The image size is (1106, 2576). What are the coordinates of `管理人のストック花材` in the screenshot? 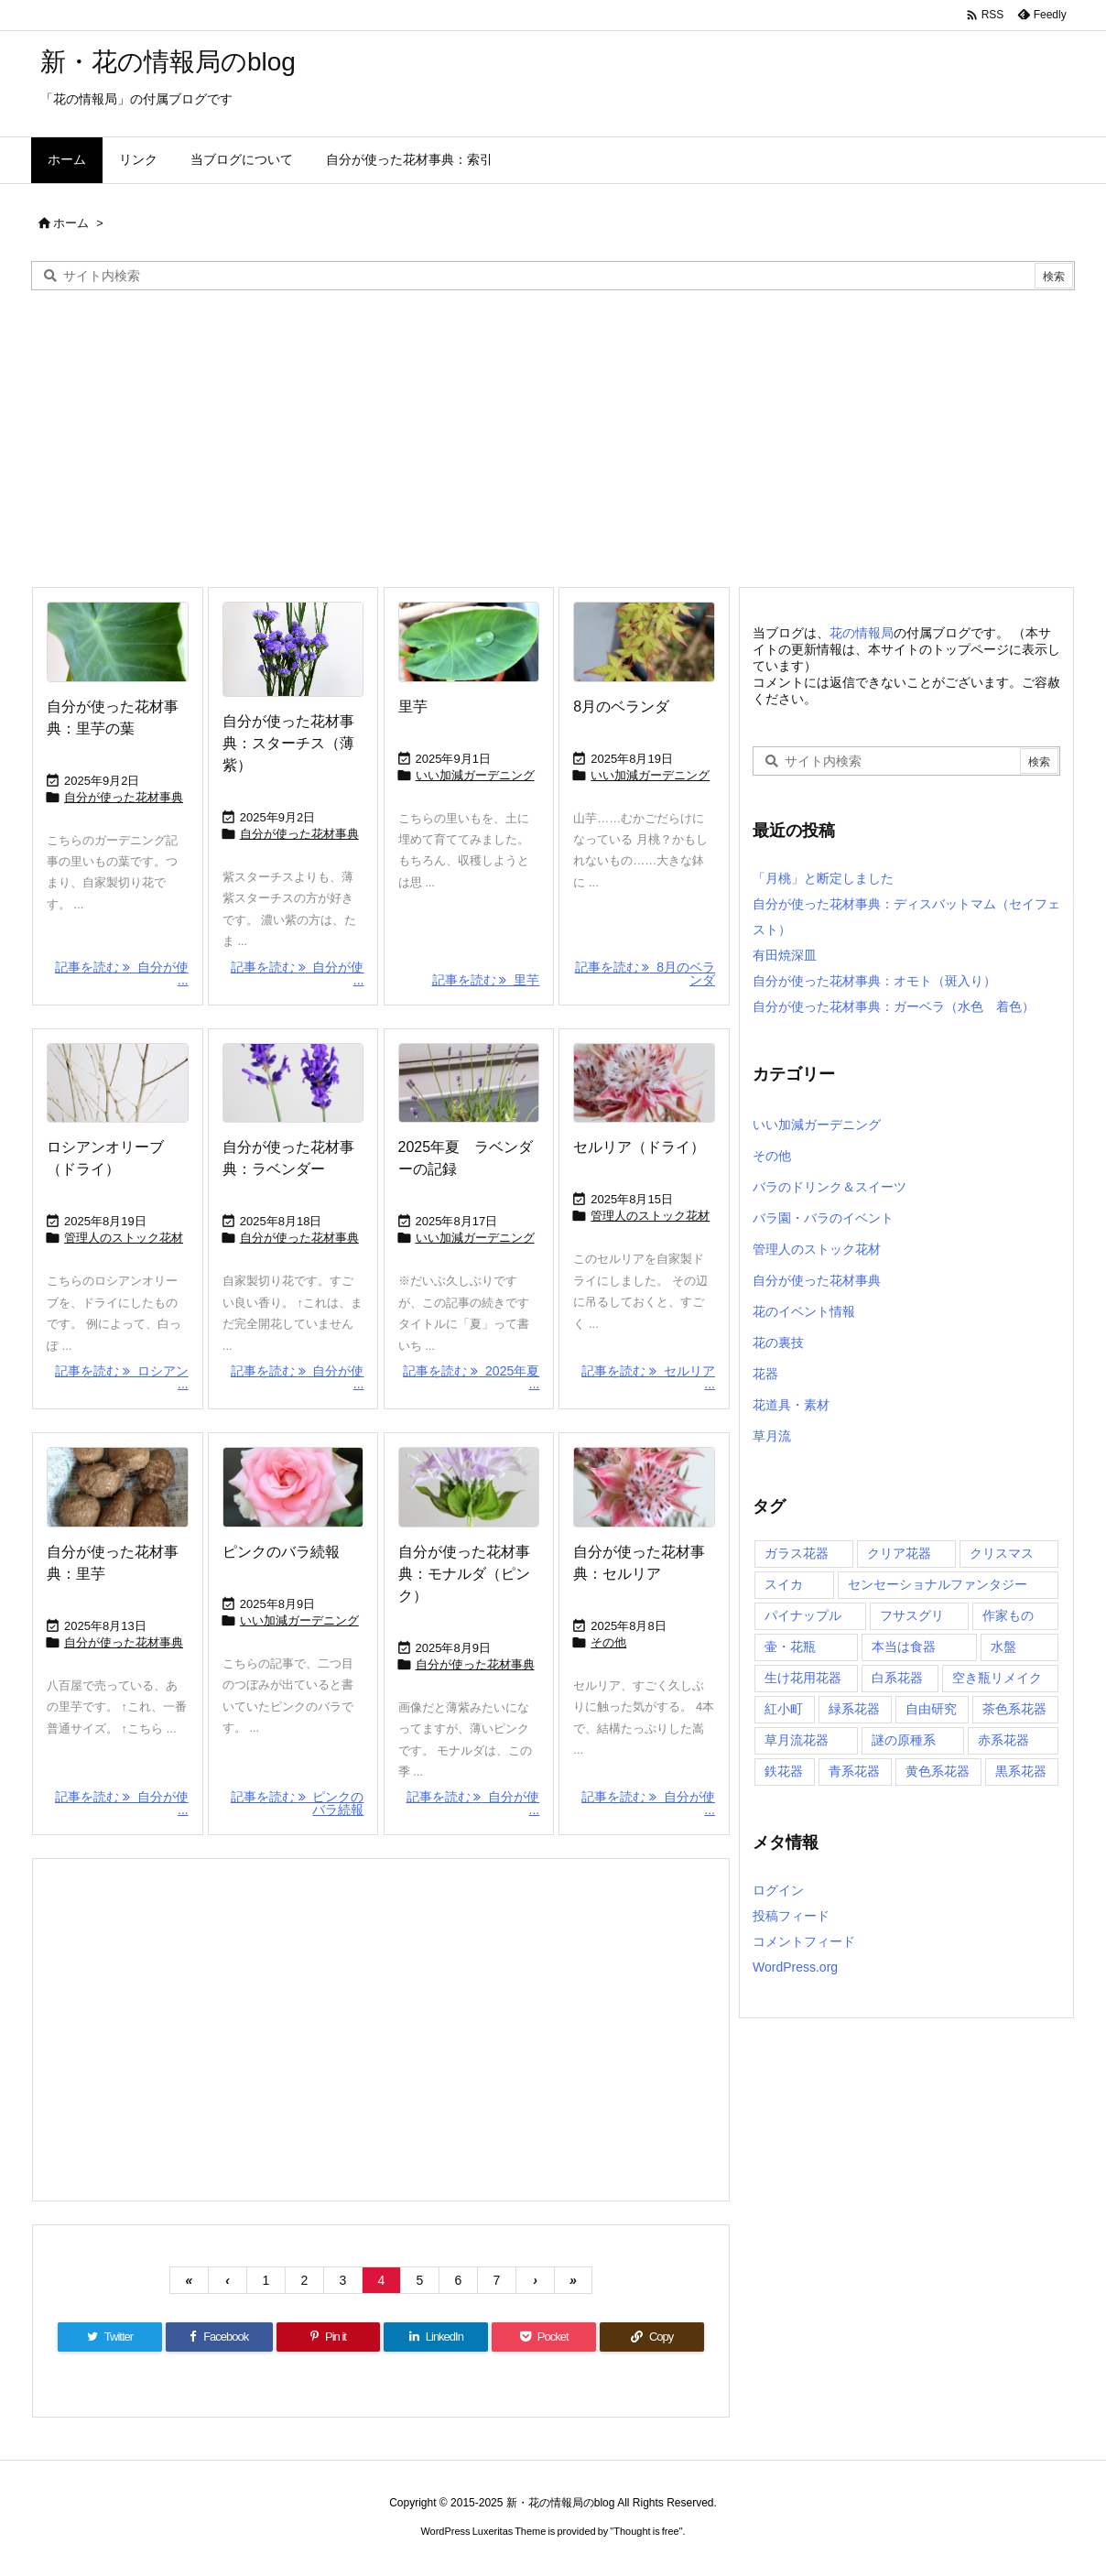 It's located at (123, 1238).